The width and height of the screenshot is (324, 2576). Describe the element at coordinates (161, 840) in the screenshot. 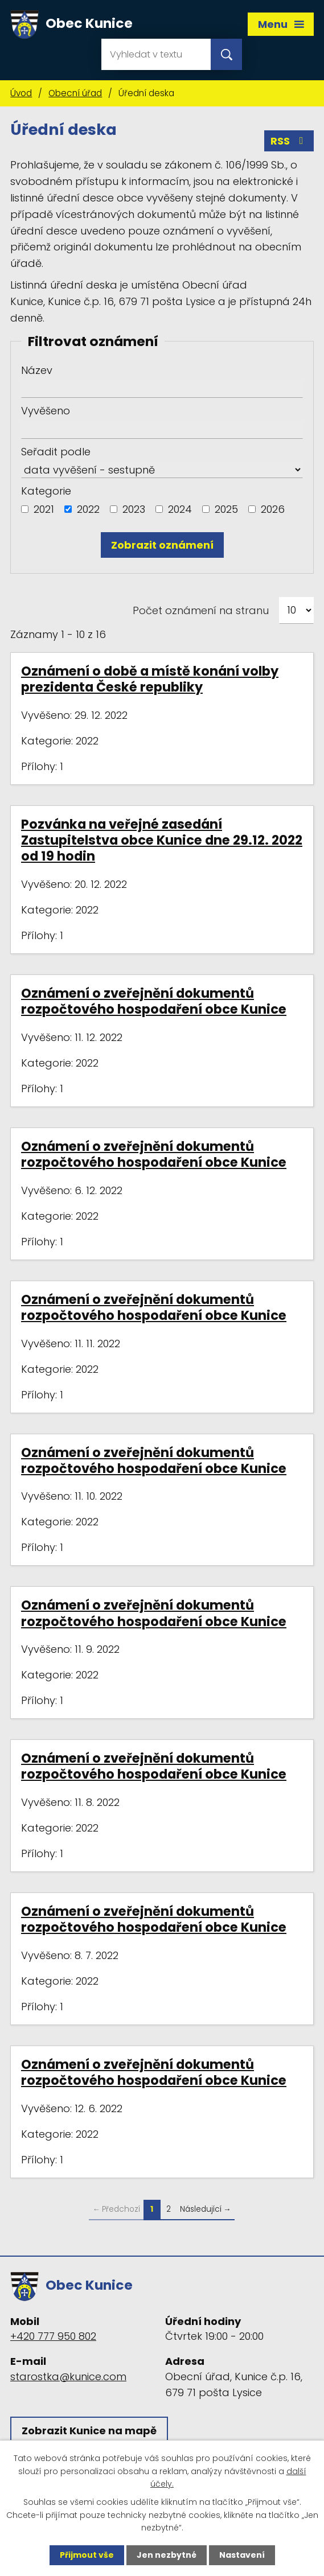

I see `Pozvánka na veřejné zasedání Zastupitelstva obce Kunice dne 29.12. 2022 od 19 hodin` at that location.